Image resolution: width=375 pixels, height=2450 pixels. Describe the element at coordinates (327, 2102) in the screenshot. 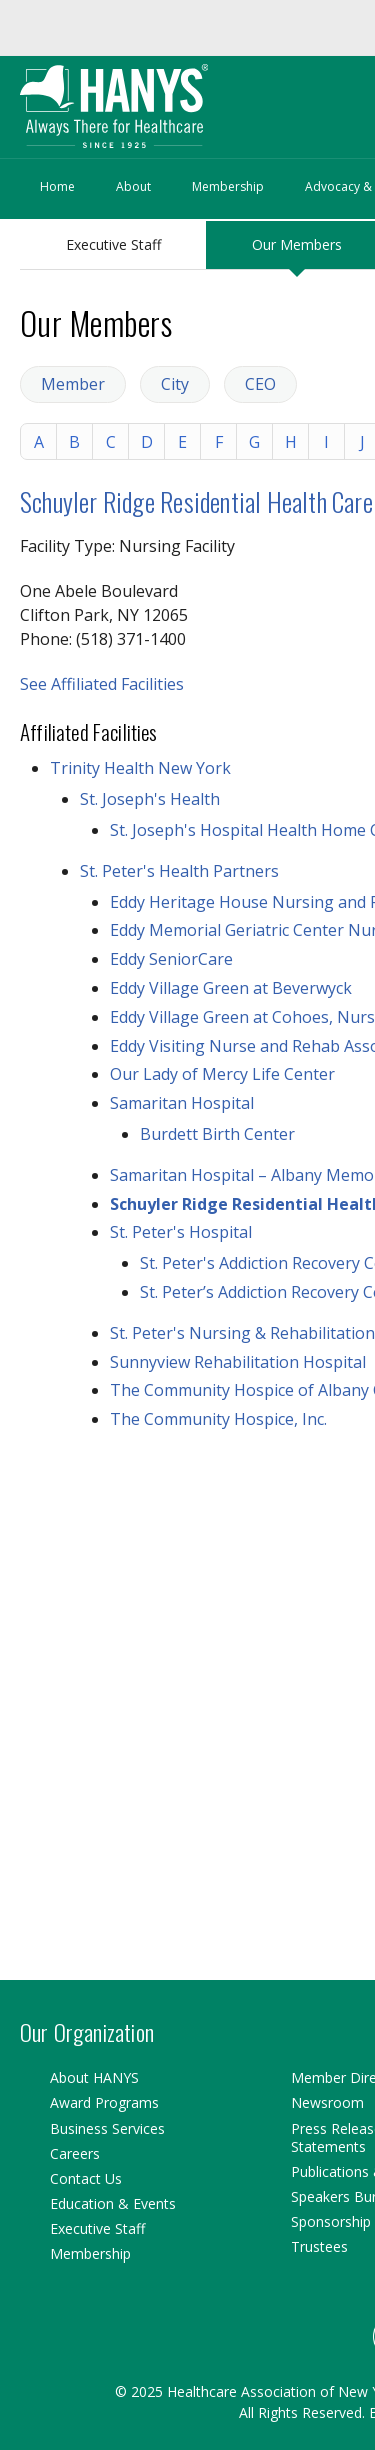

I see `Newsroom` at that location.